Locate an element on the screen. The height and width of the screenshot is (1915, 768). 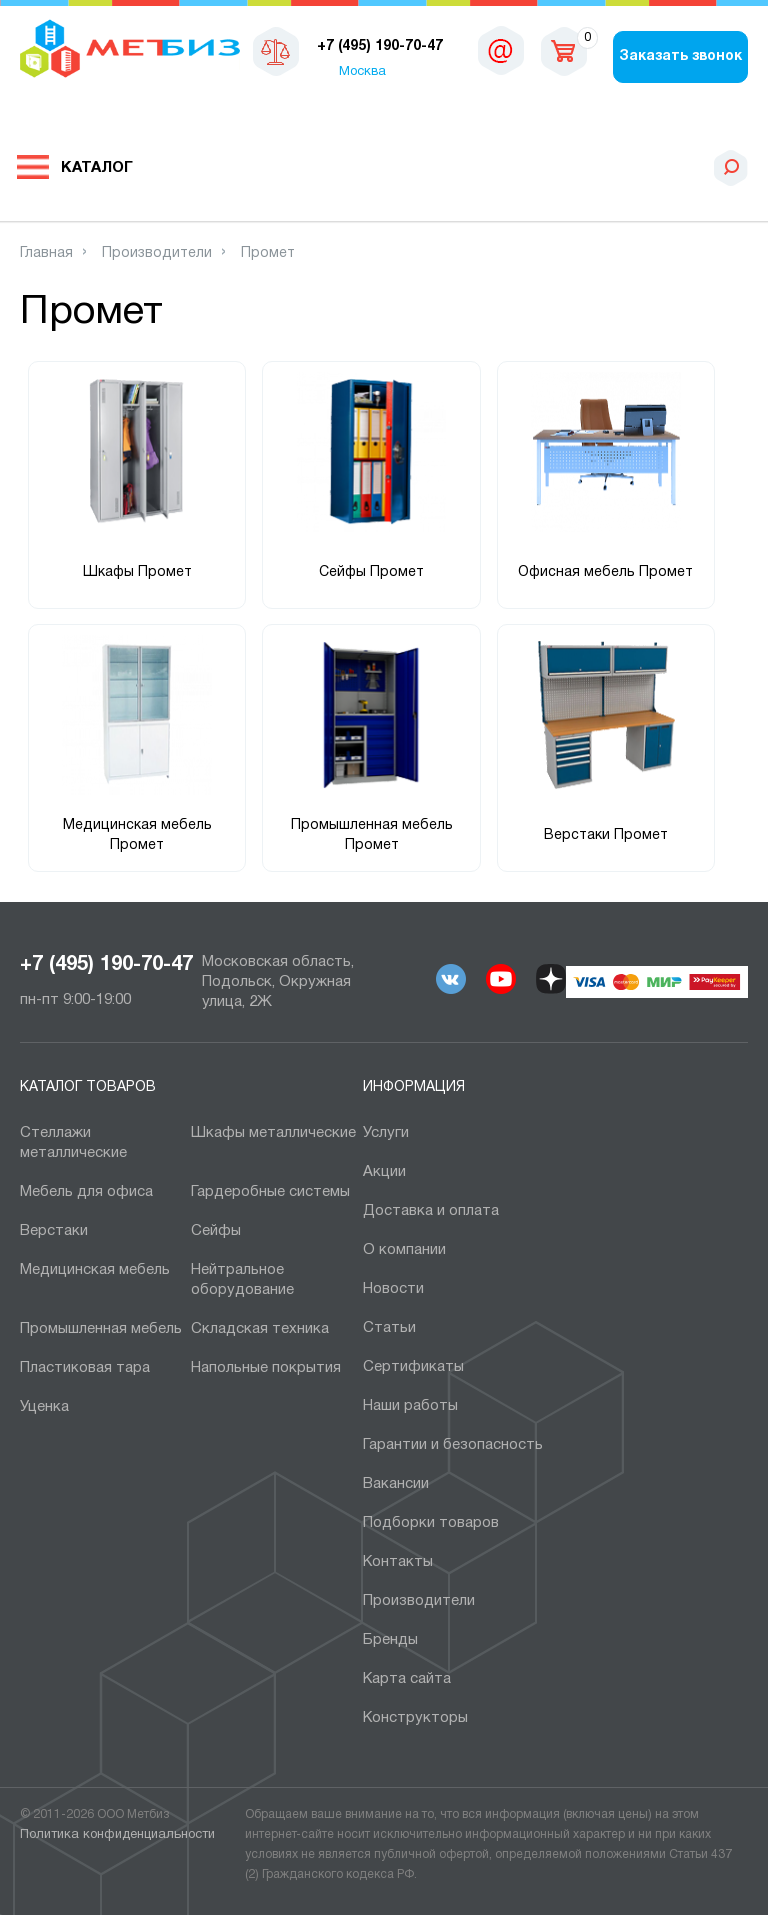
Карта сайта is located at coordinates (407, 1679).